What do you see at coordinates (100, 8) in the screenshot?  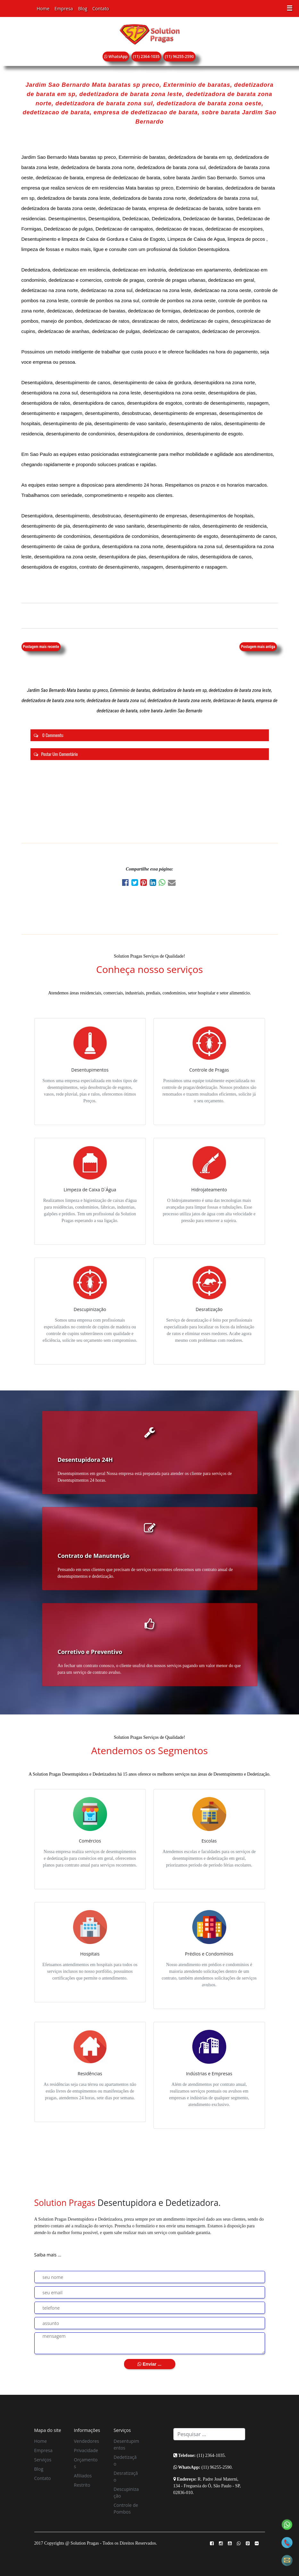 I see `Contato` at bounding box center [100, 8].